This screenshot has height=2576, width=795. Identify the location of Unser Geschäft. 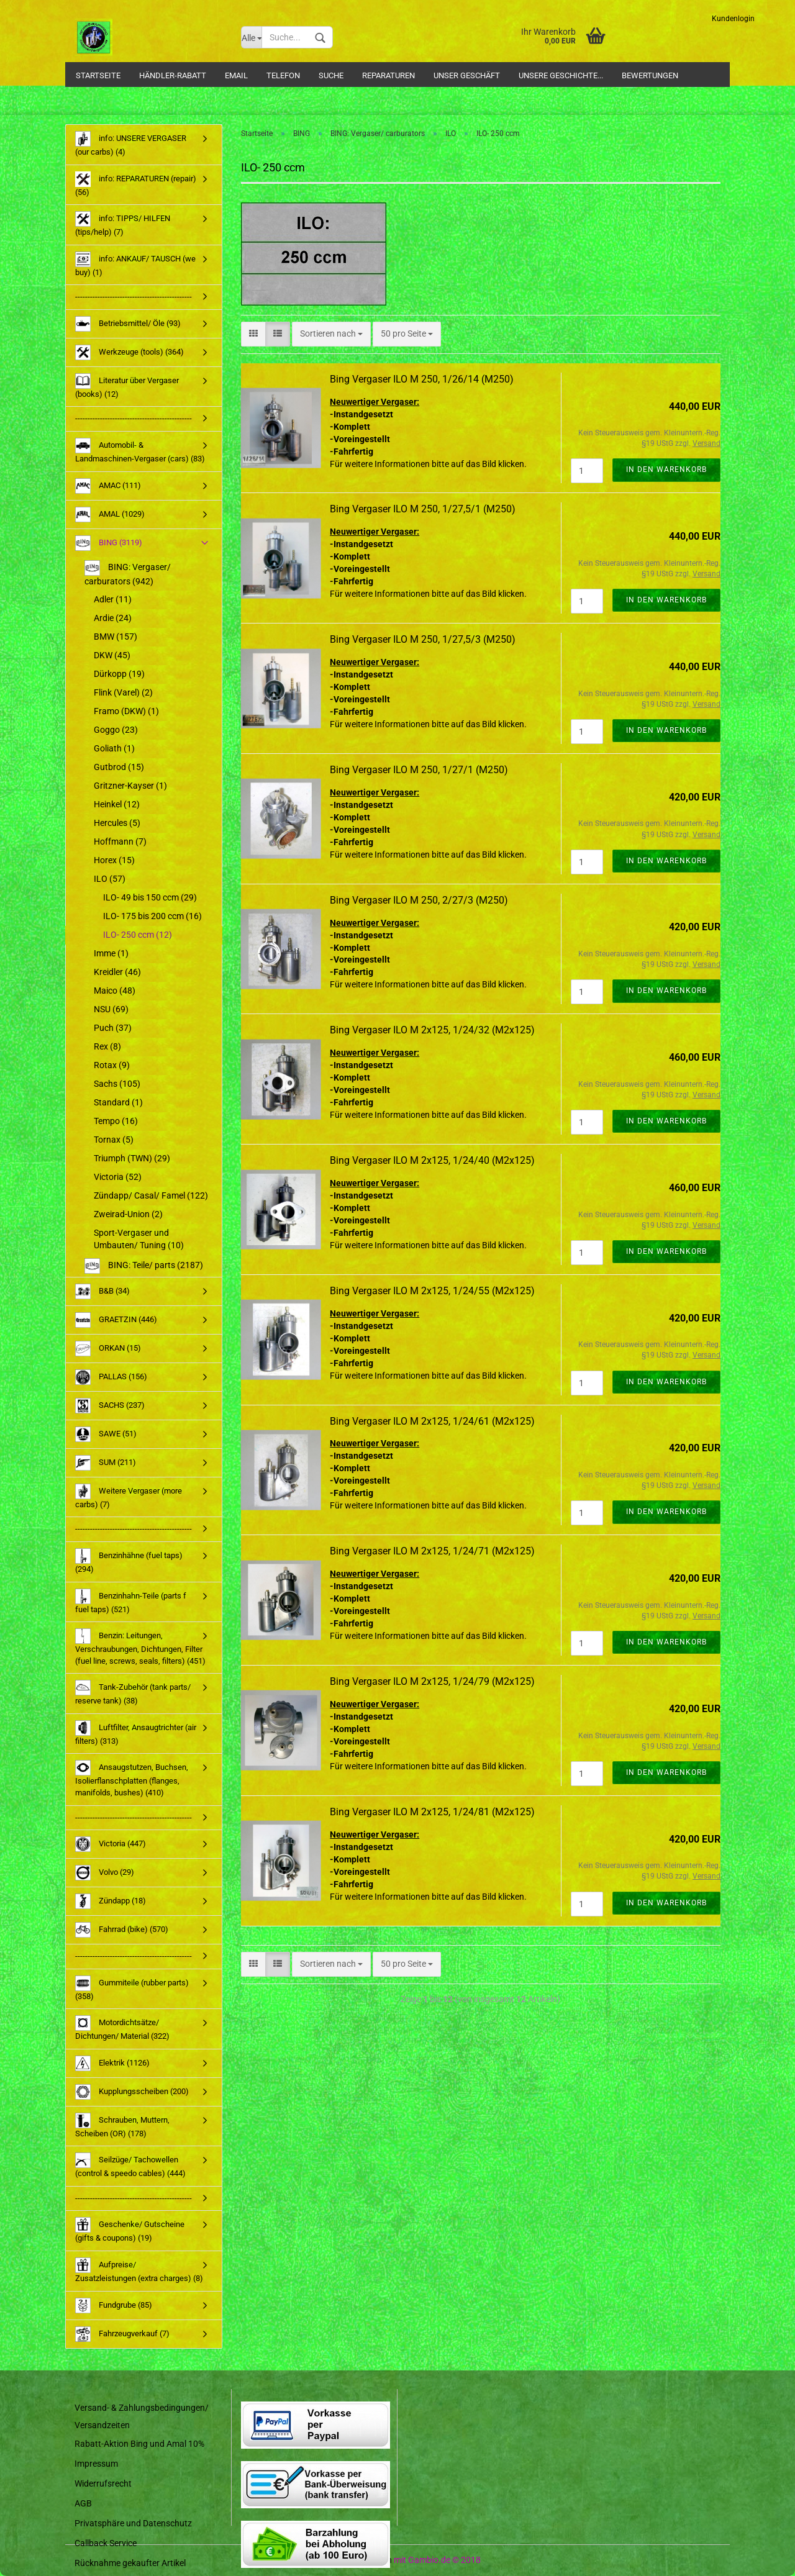
(467, 75).